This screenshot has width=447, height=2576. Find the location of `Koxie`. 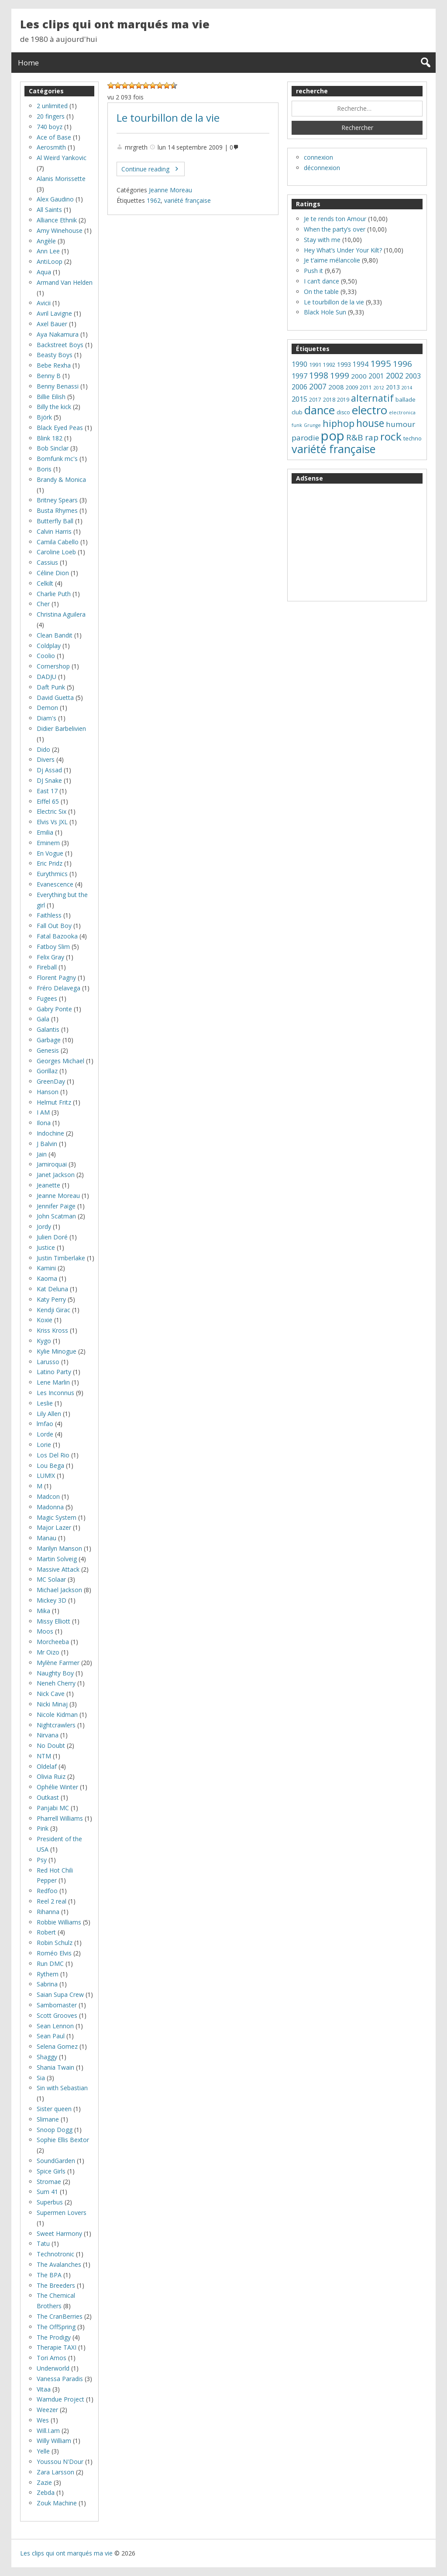

Koxie is located at coordinates (44, 1320).